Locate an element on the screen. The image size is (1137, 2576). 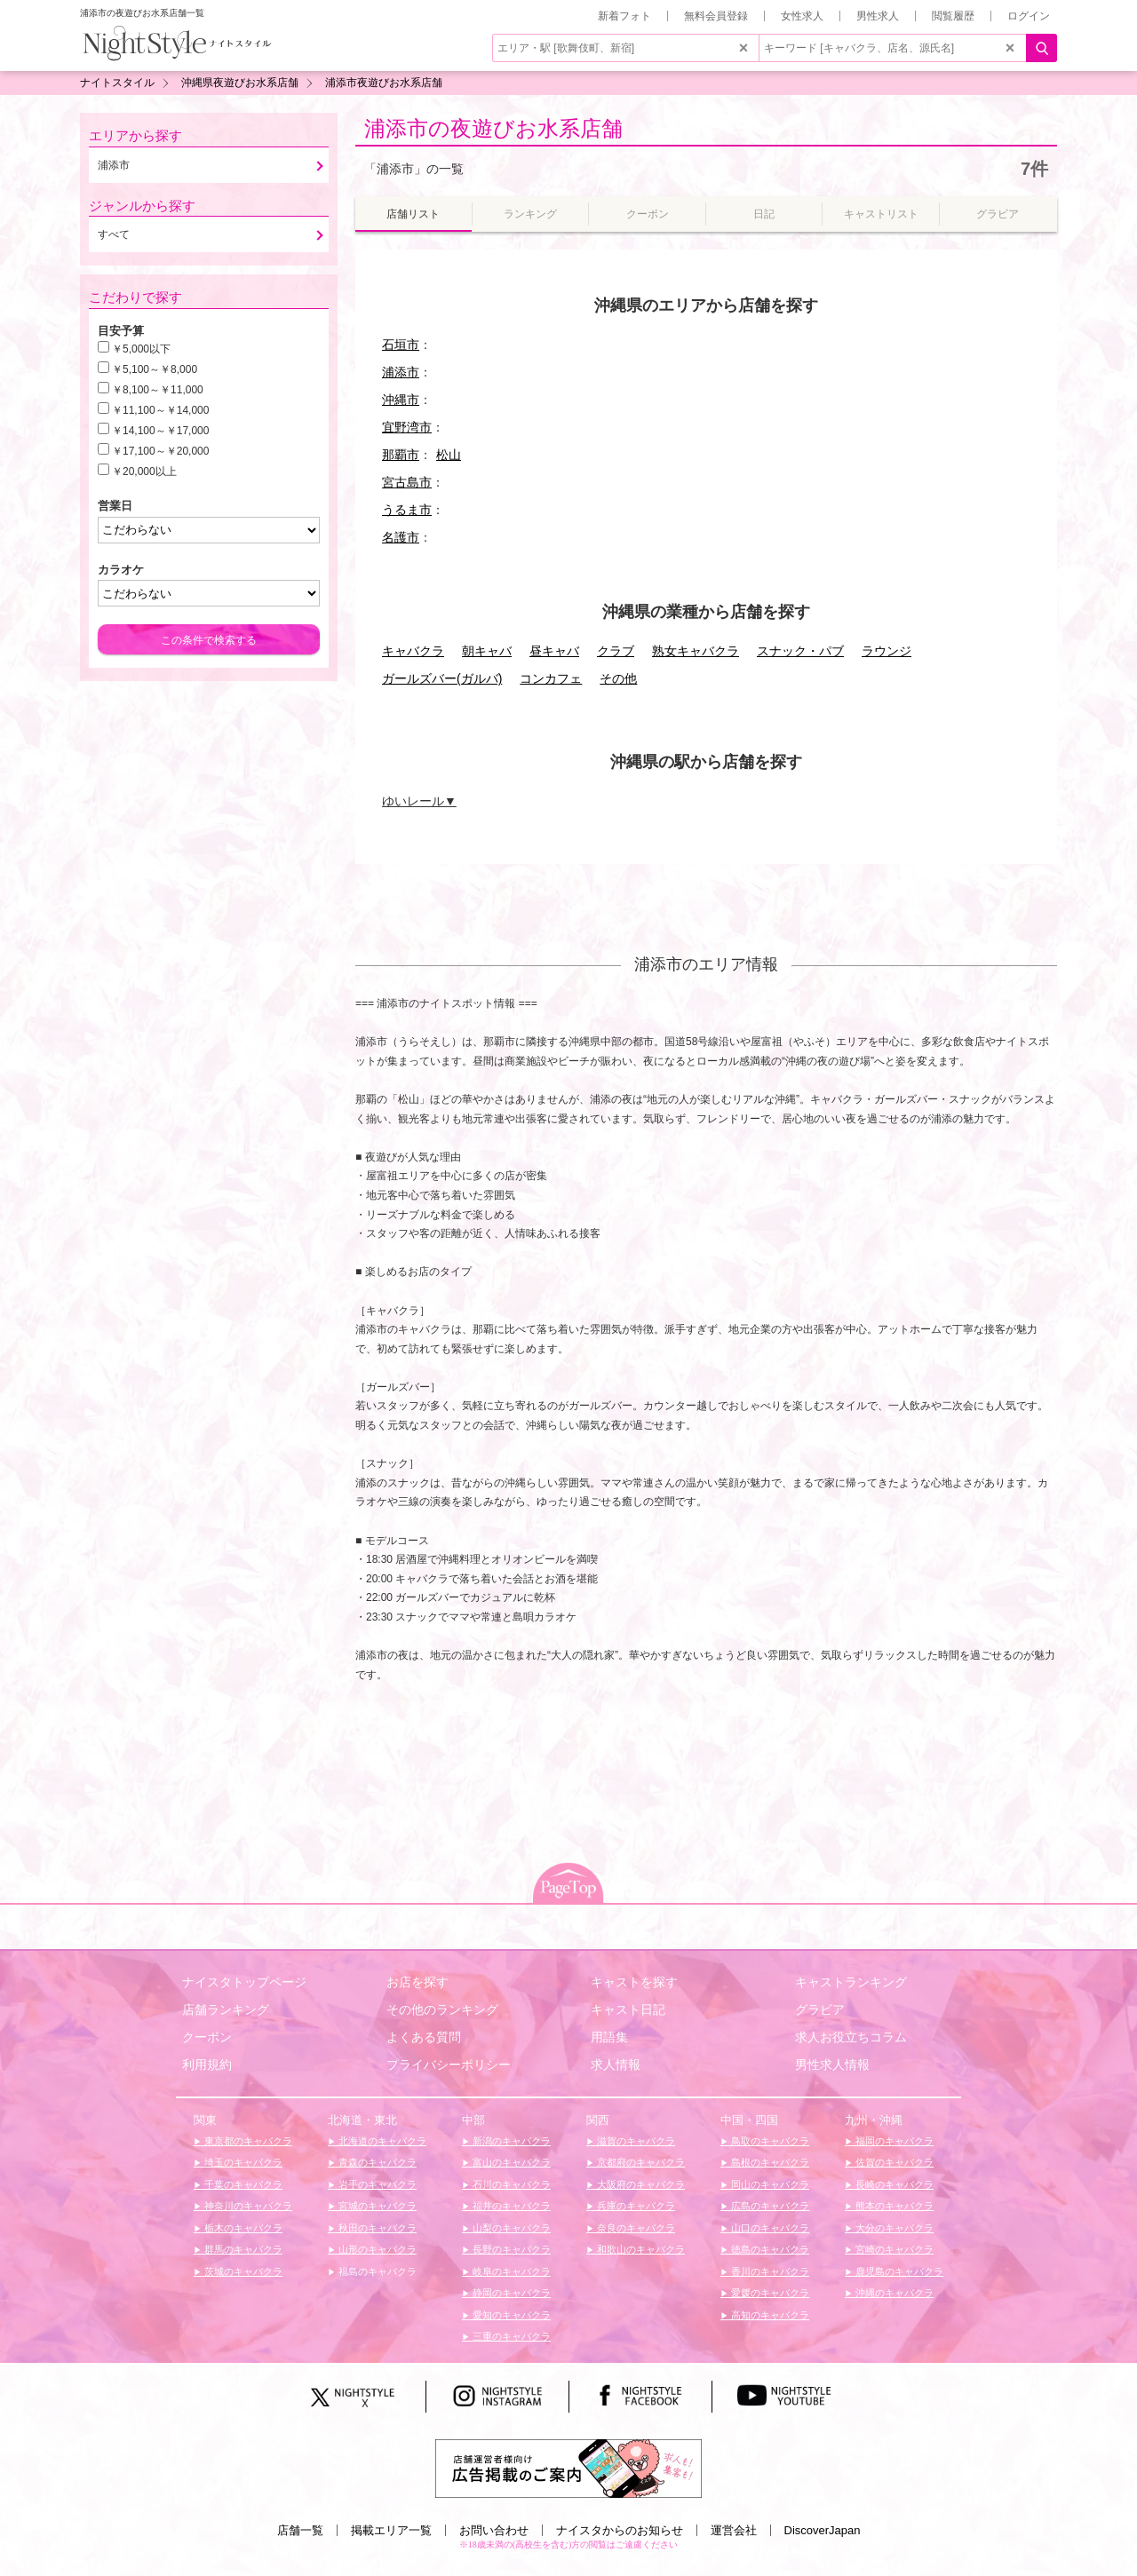
DiscoverJapan is located at coordinates (822, 2530).